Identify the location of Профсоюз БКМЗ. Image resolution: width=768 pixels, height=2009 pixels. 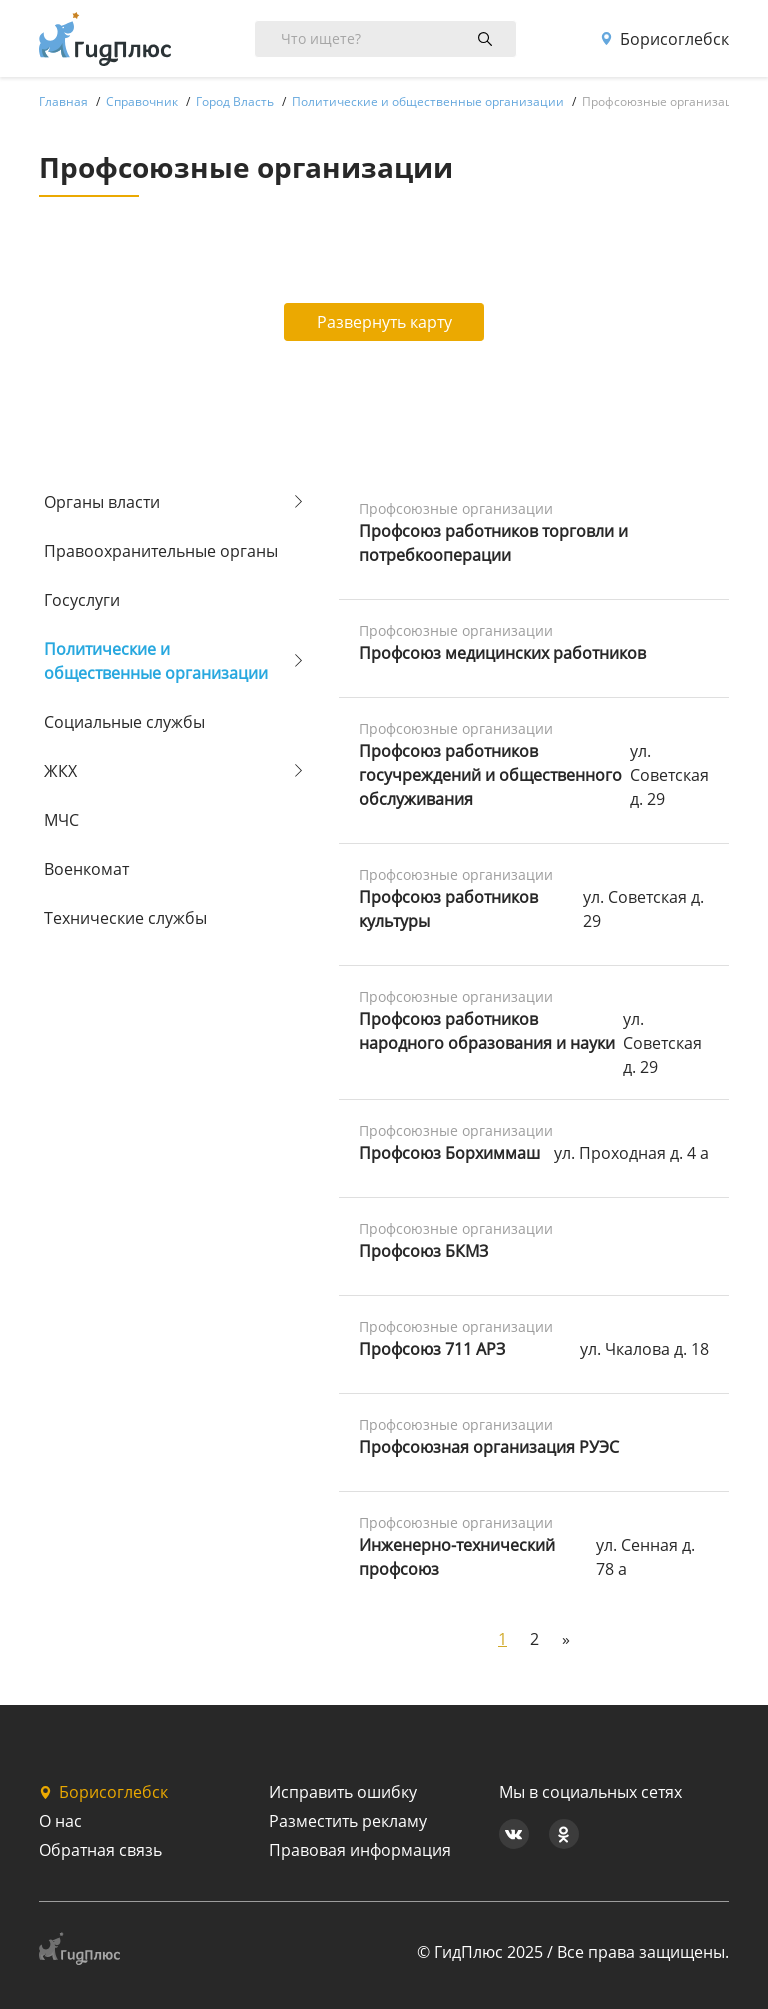
(423, 1251).